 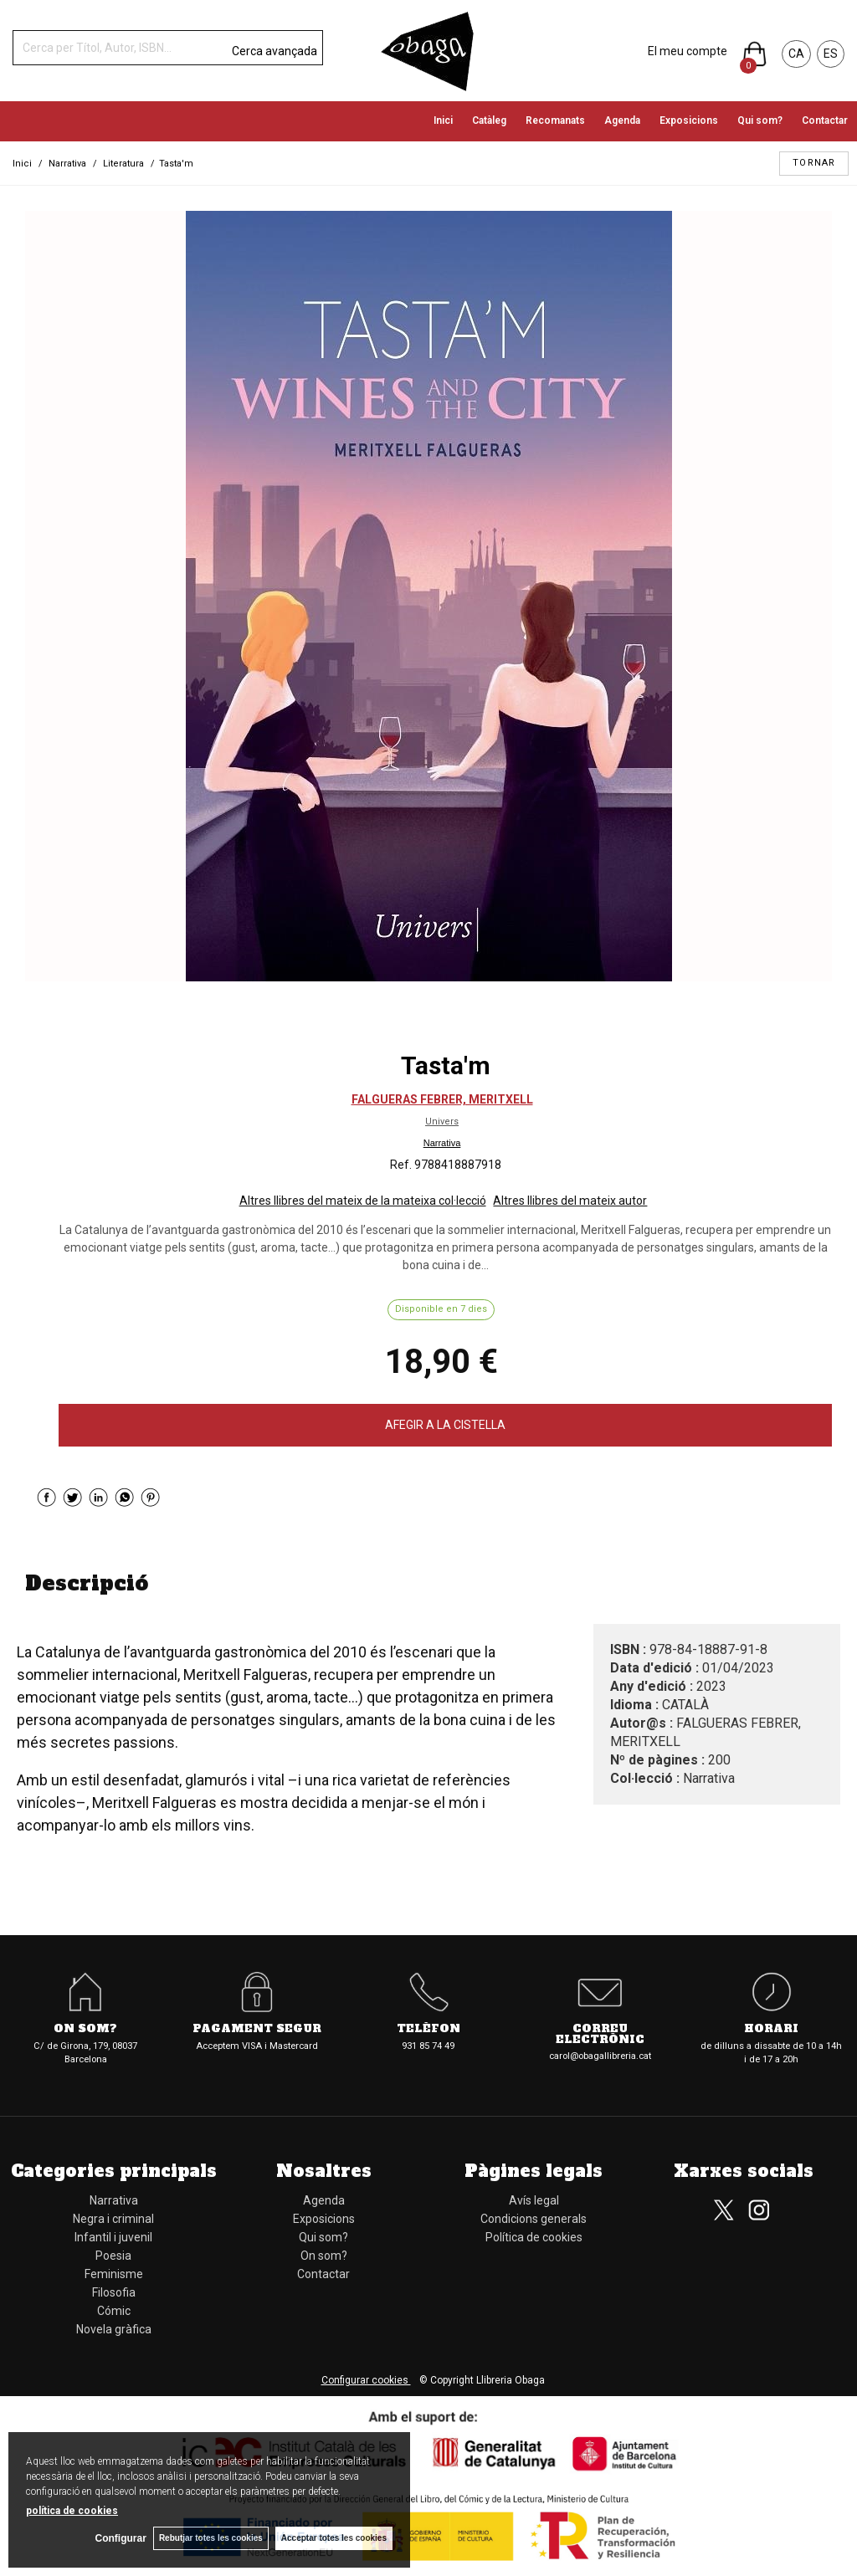 I want to click on Negra i criminal, so click(x=113, y=2218).